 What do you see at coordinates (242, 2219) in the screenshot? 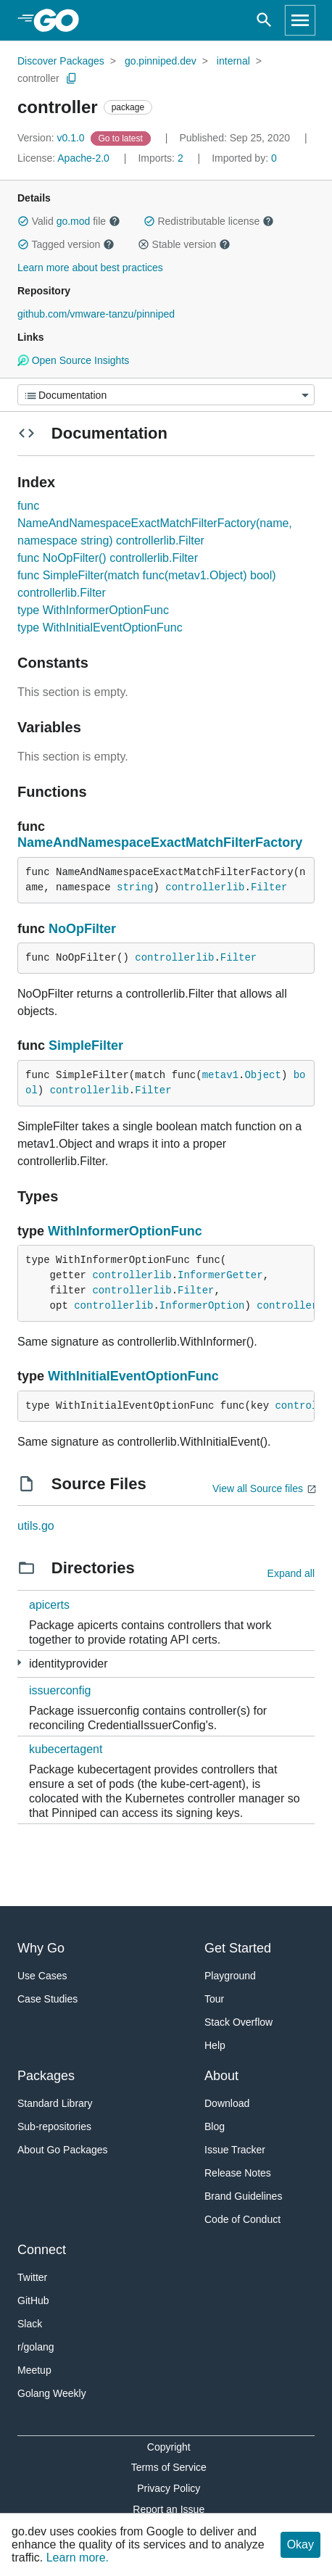
I see `Code of Conduct` at bounding box center [242, 2219].